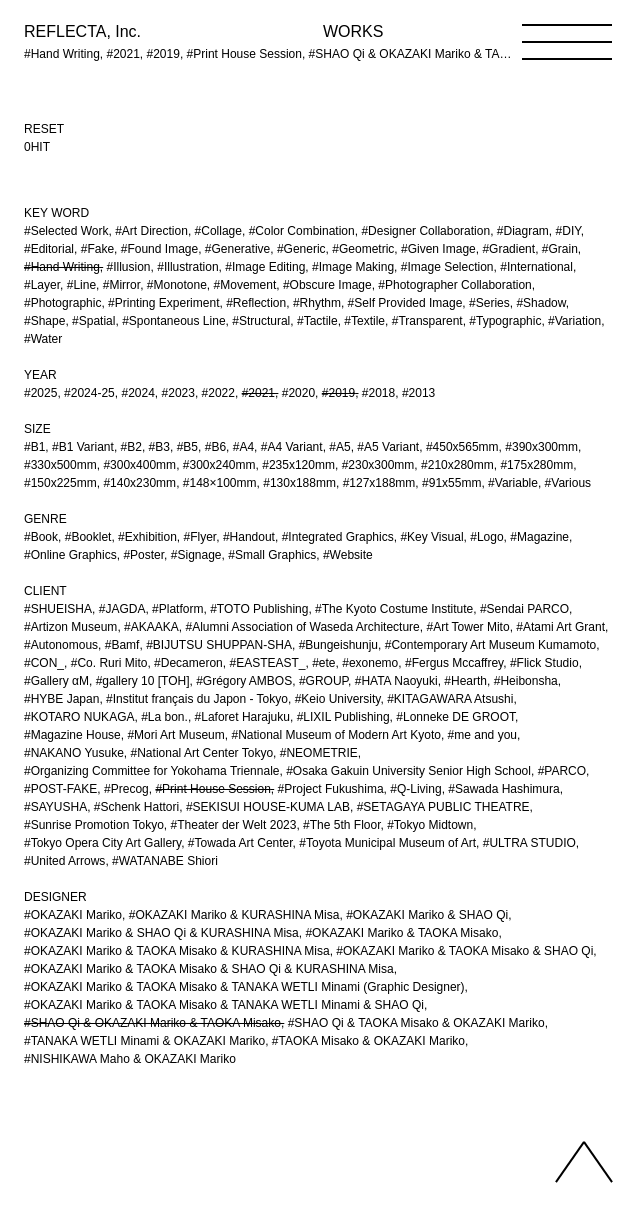 The width and height of the screenshot is (636, 1206). What do you see at coordinates (136, 807) in the screenshot?
I see `#Schenk Hattori` at bounding box center [136, 807].